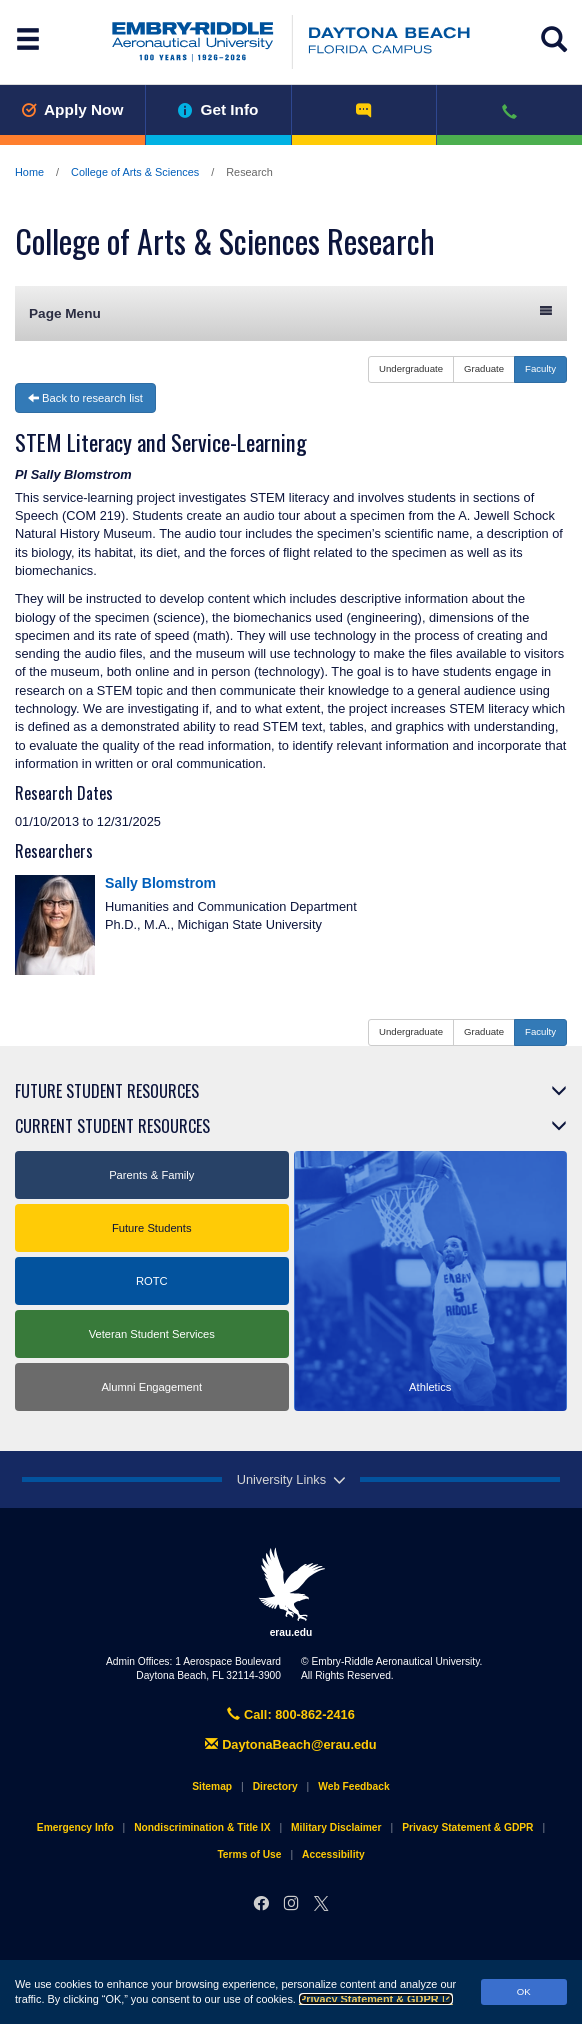 The image size is (582, 2024). Describe the element at coordinates (135, 172) in the screenshot. I see `College of Arts & Sciences` at that location.